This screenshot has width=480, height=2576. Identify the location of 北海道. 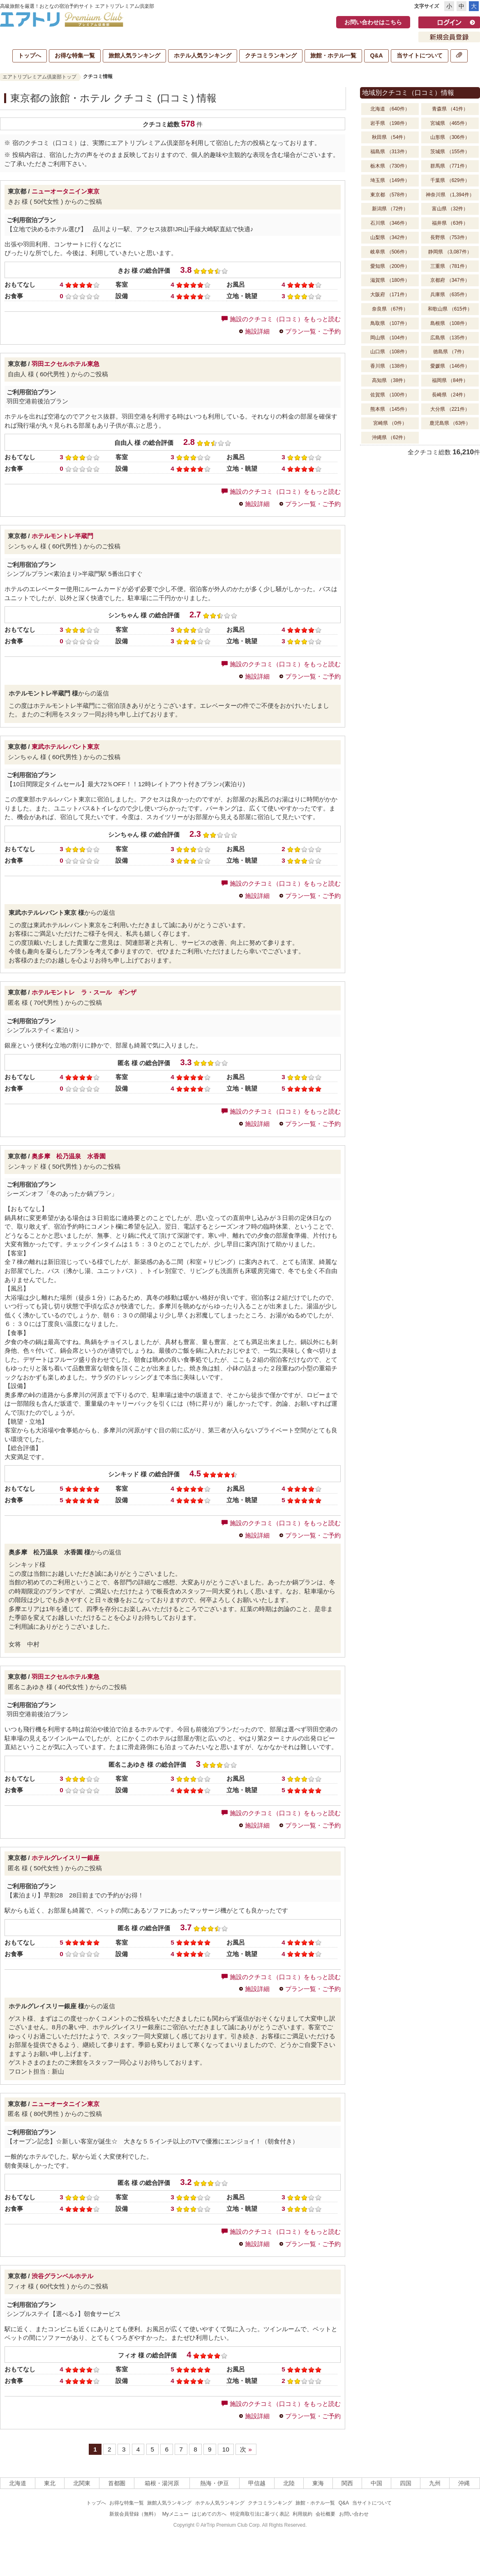
(17, 2483).